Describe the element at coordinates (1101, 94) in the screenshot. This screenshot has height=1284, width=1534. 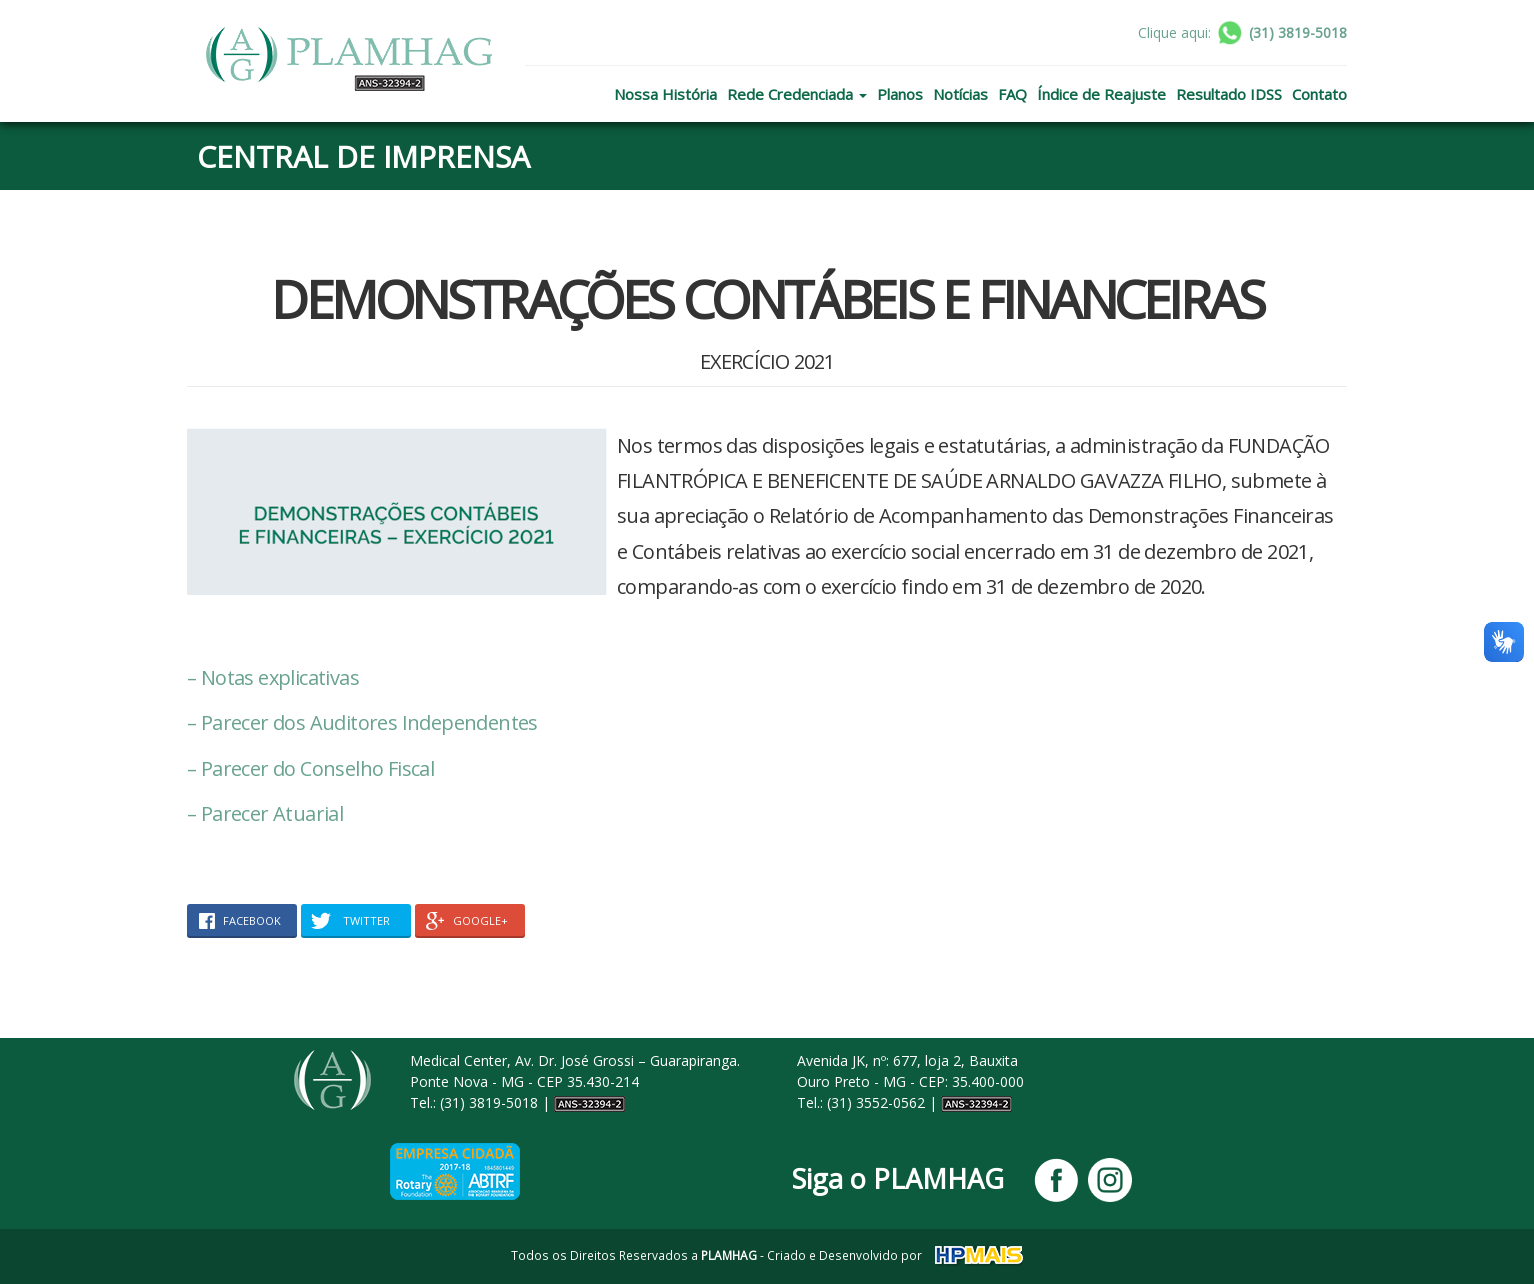
I see `Índice de Reajuste` at that location.